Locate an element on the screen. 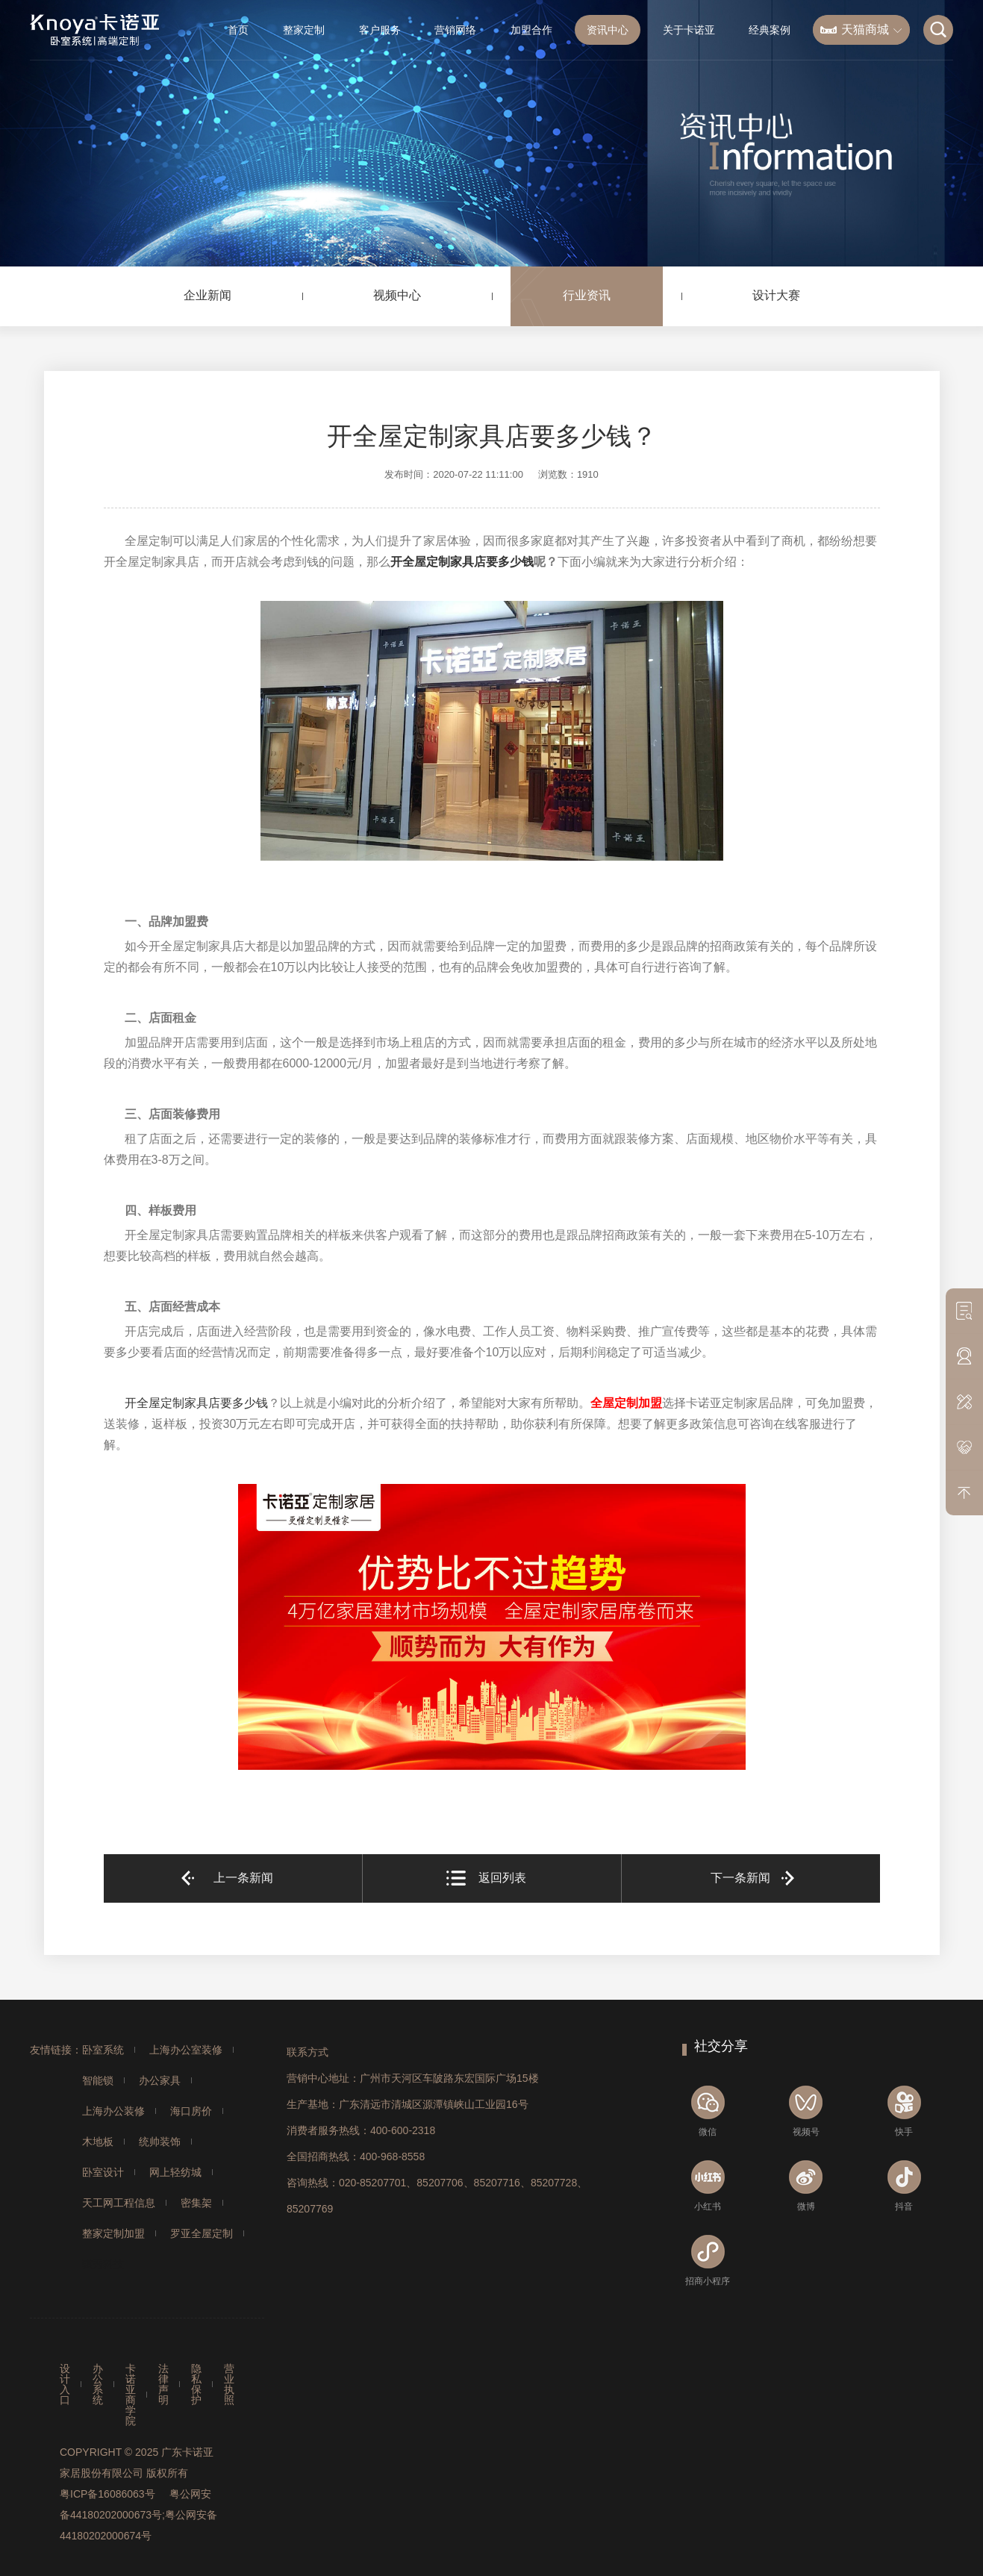  开全屋定制家具店要多少钱 is located at coordinates (462, 561).